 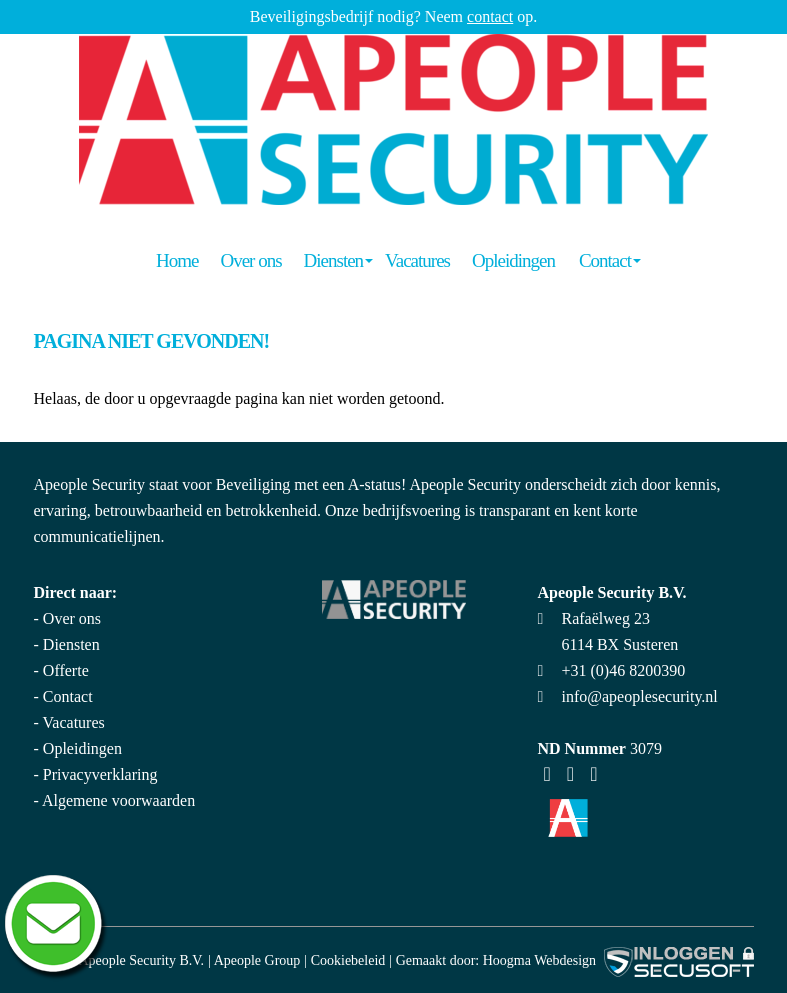 What do you see at coordinates (250, 260) in the screenshot?
I see `Over ons` at bounding box center [250, 260].